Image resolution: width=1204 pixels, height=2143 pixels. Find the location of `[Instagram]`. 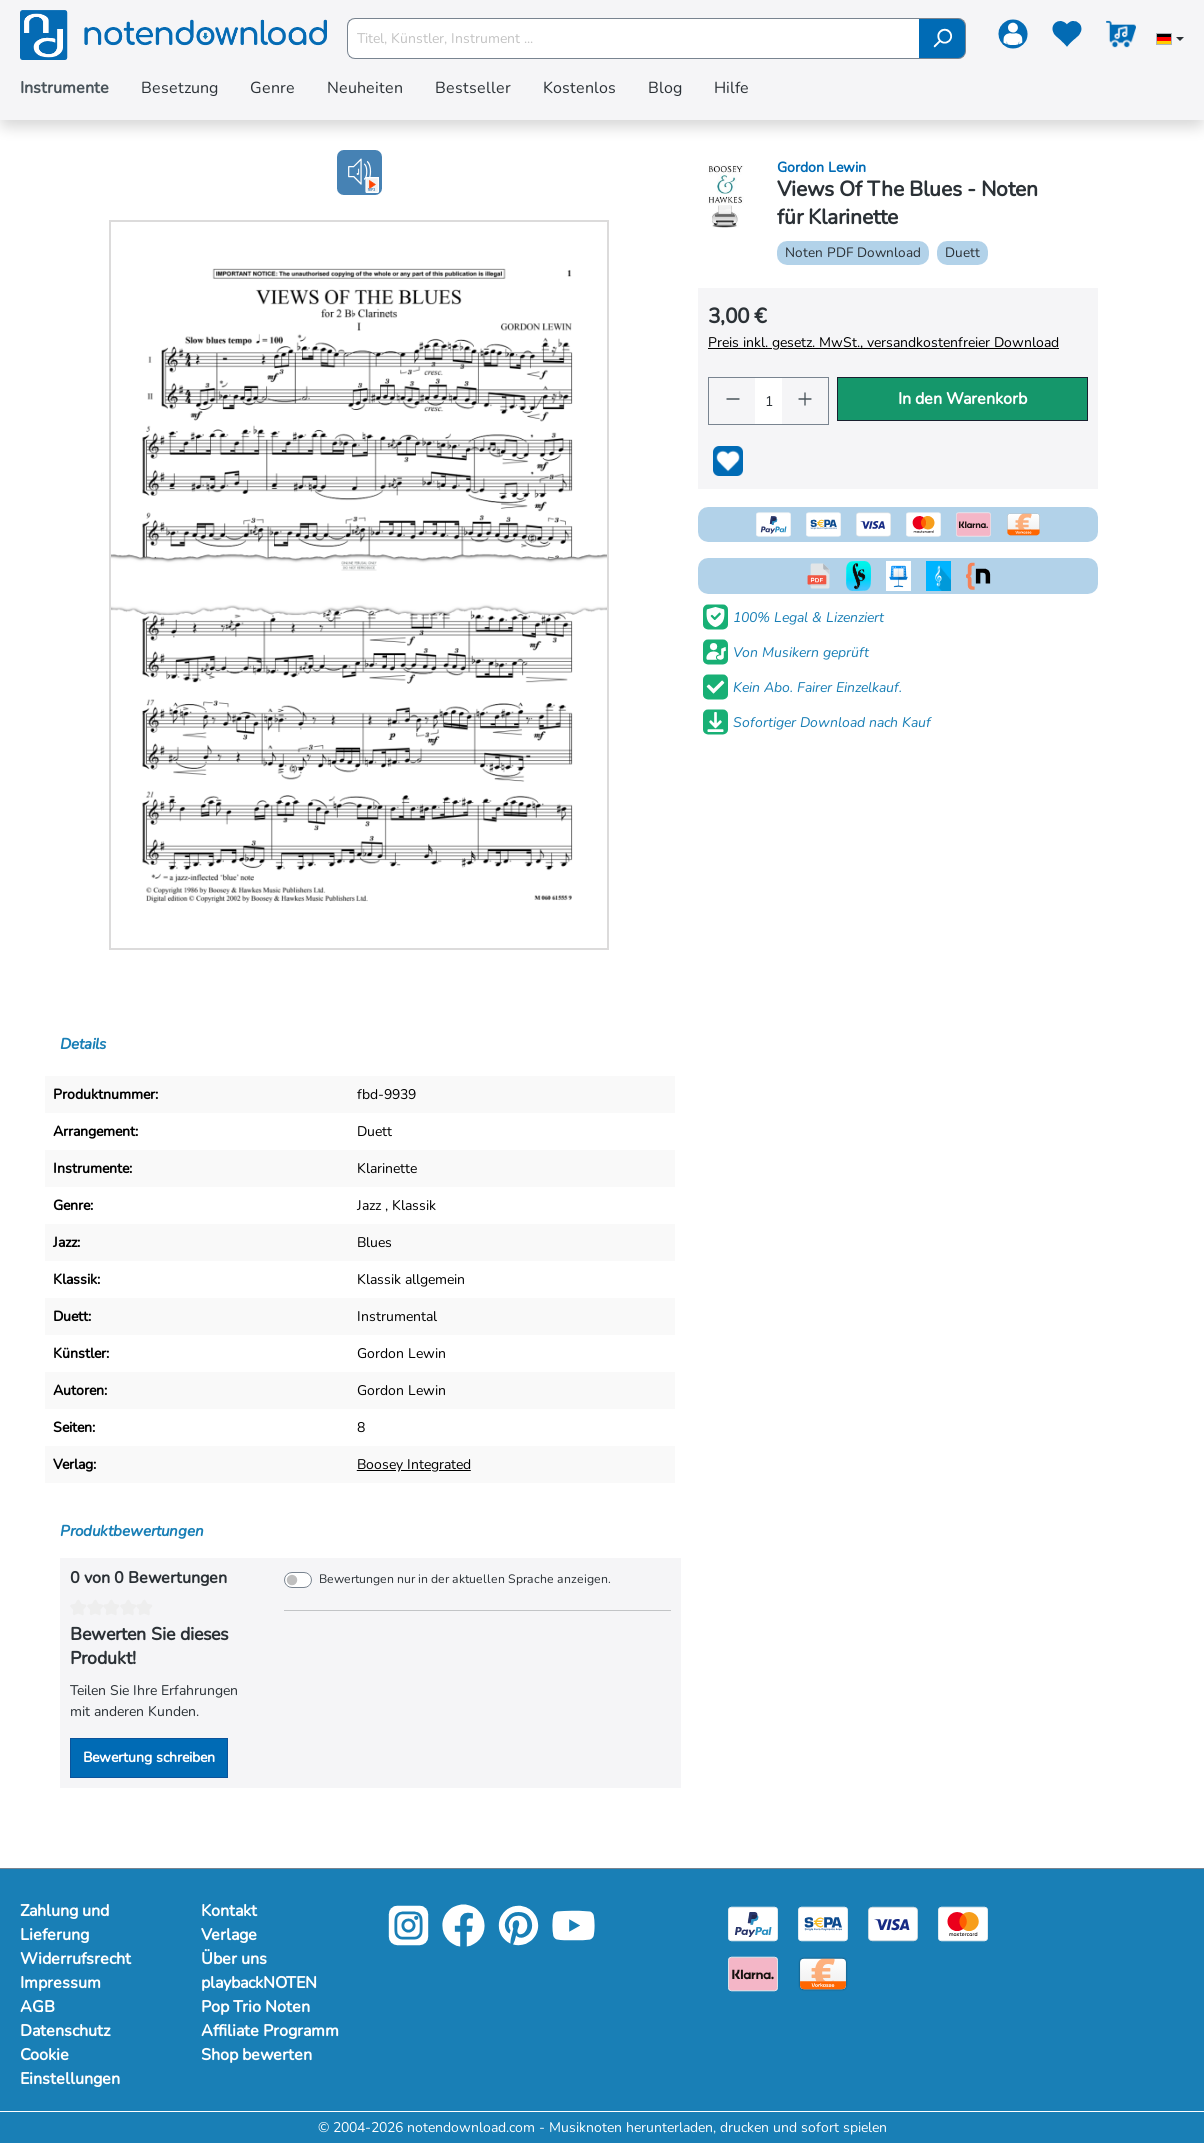

[Instagram] is located at coordinates (408, 1939).